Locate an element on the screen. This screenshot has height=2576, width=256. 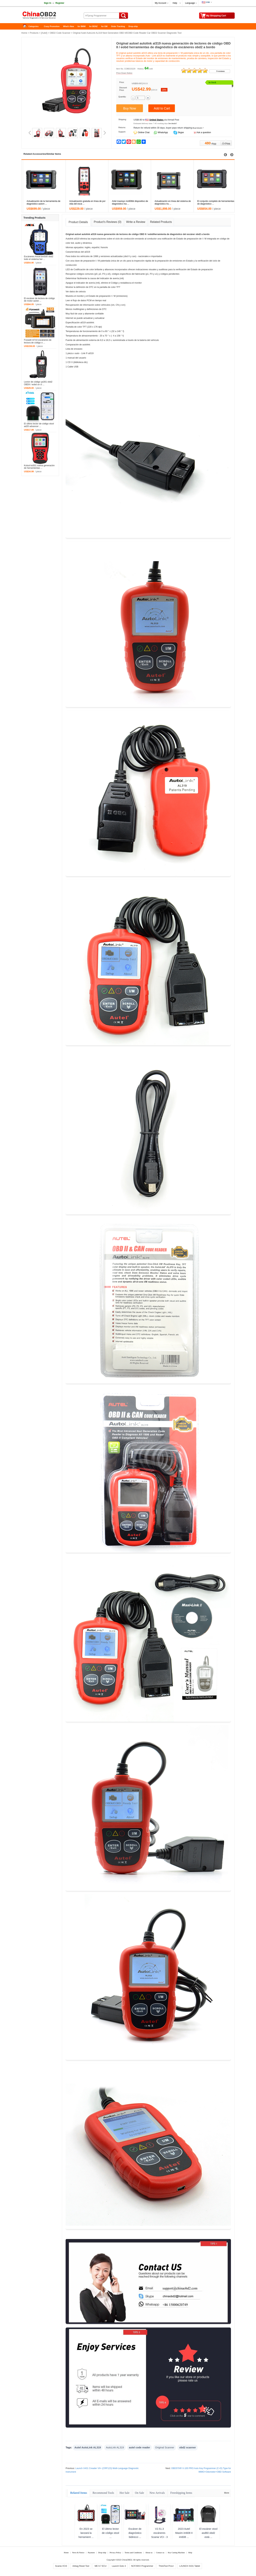
Launch Golo 3 is located at coordinates (119, 2566).